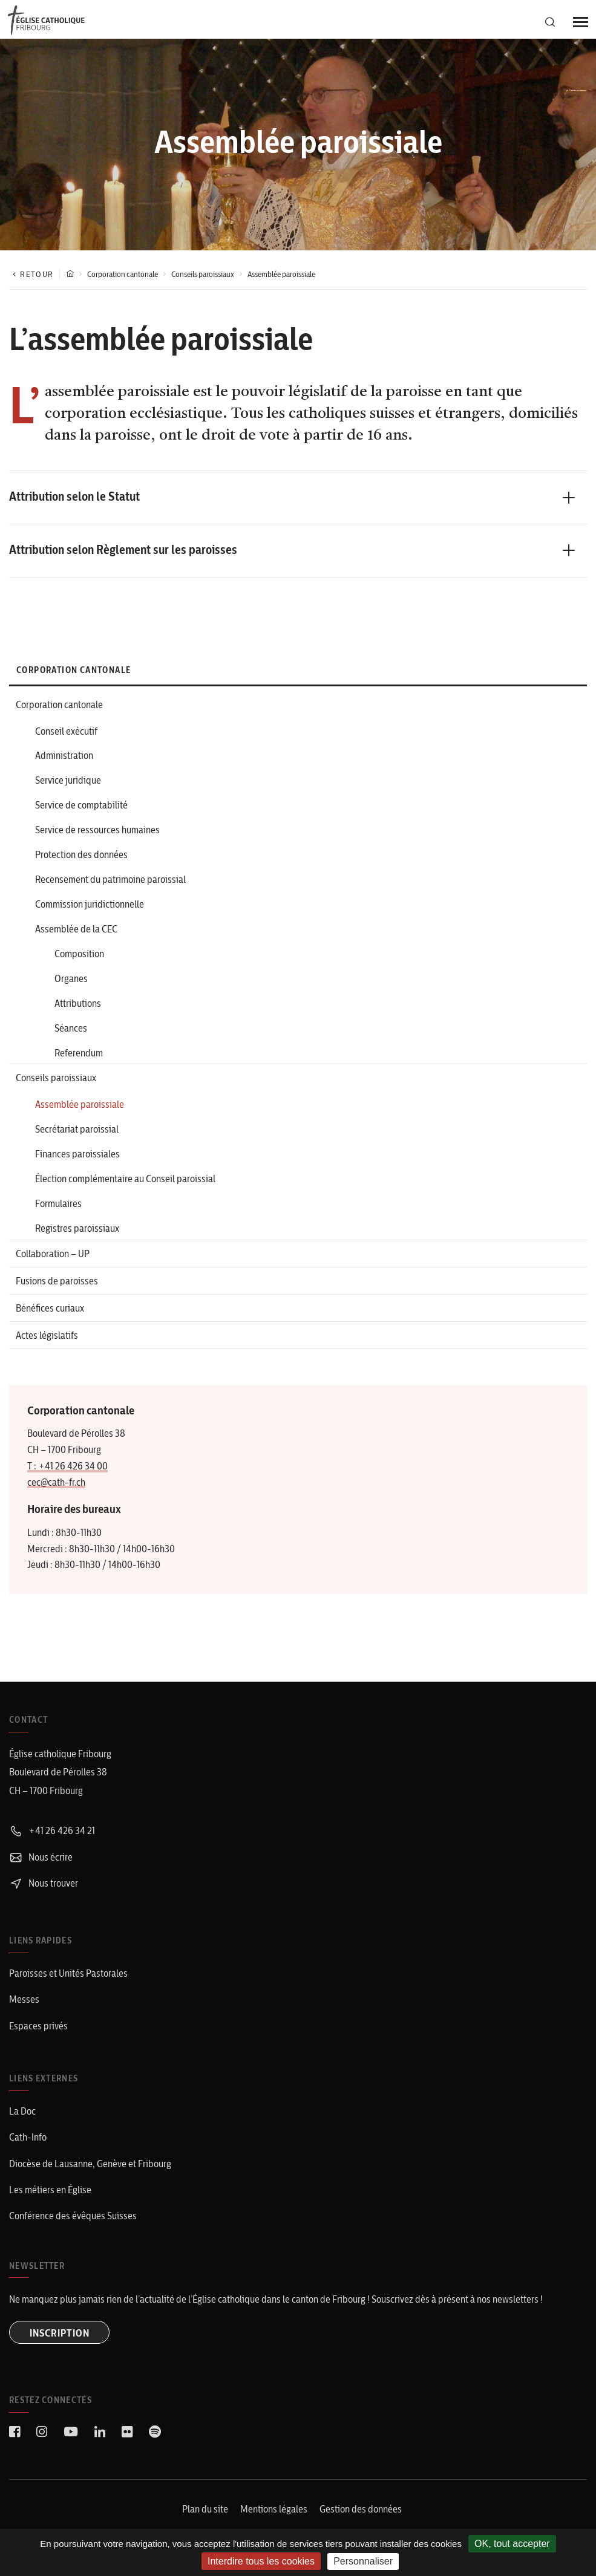 Image resolution: width=596 pixels, height=2576 pixels. What do you see at coordinates (58, 1214) in the screenshot?
I see `Formulaires` at bounding box center [58, 1214].